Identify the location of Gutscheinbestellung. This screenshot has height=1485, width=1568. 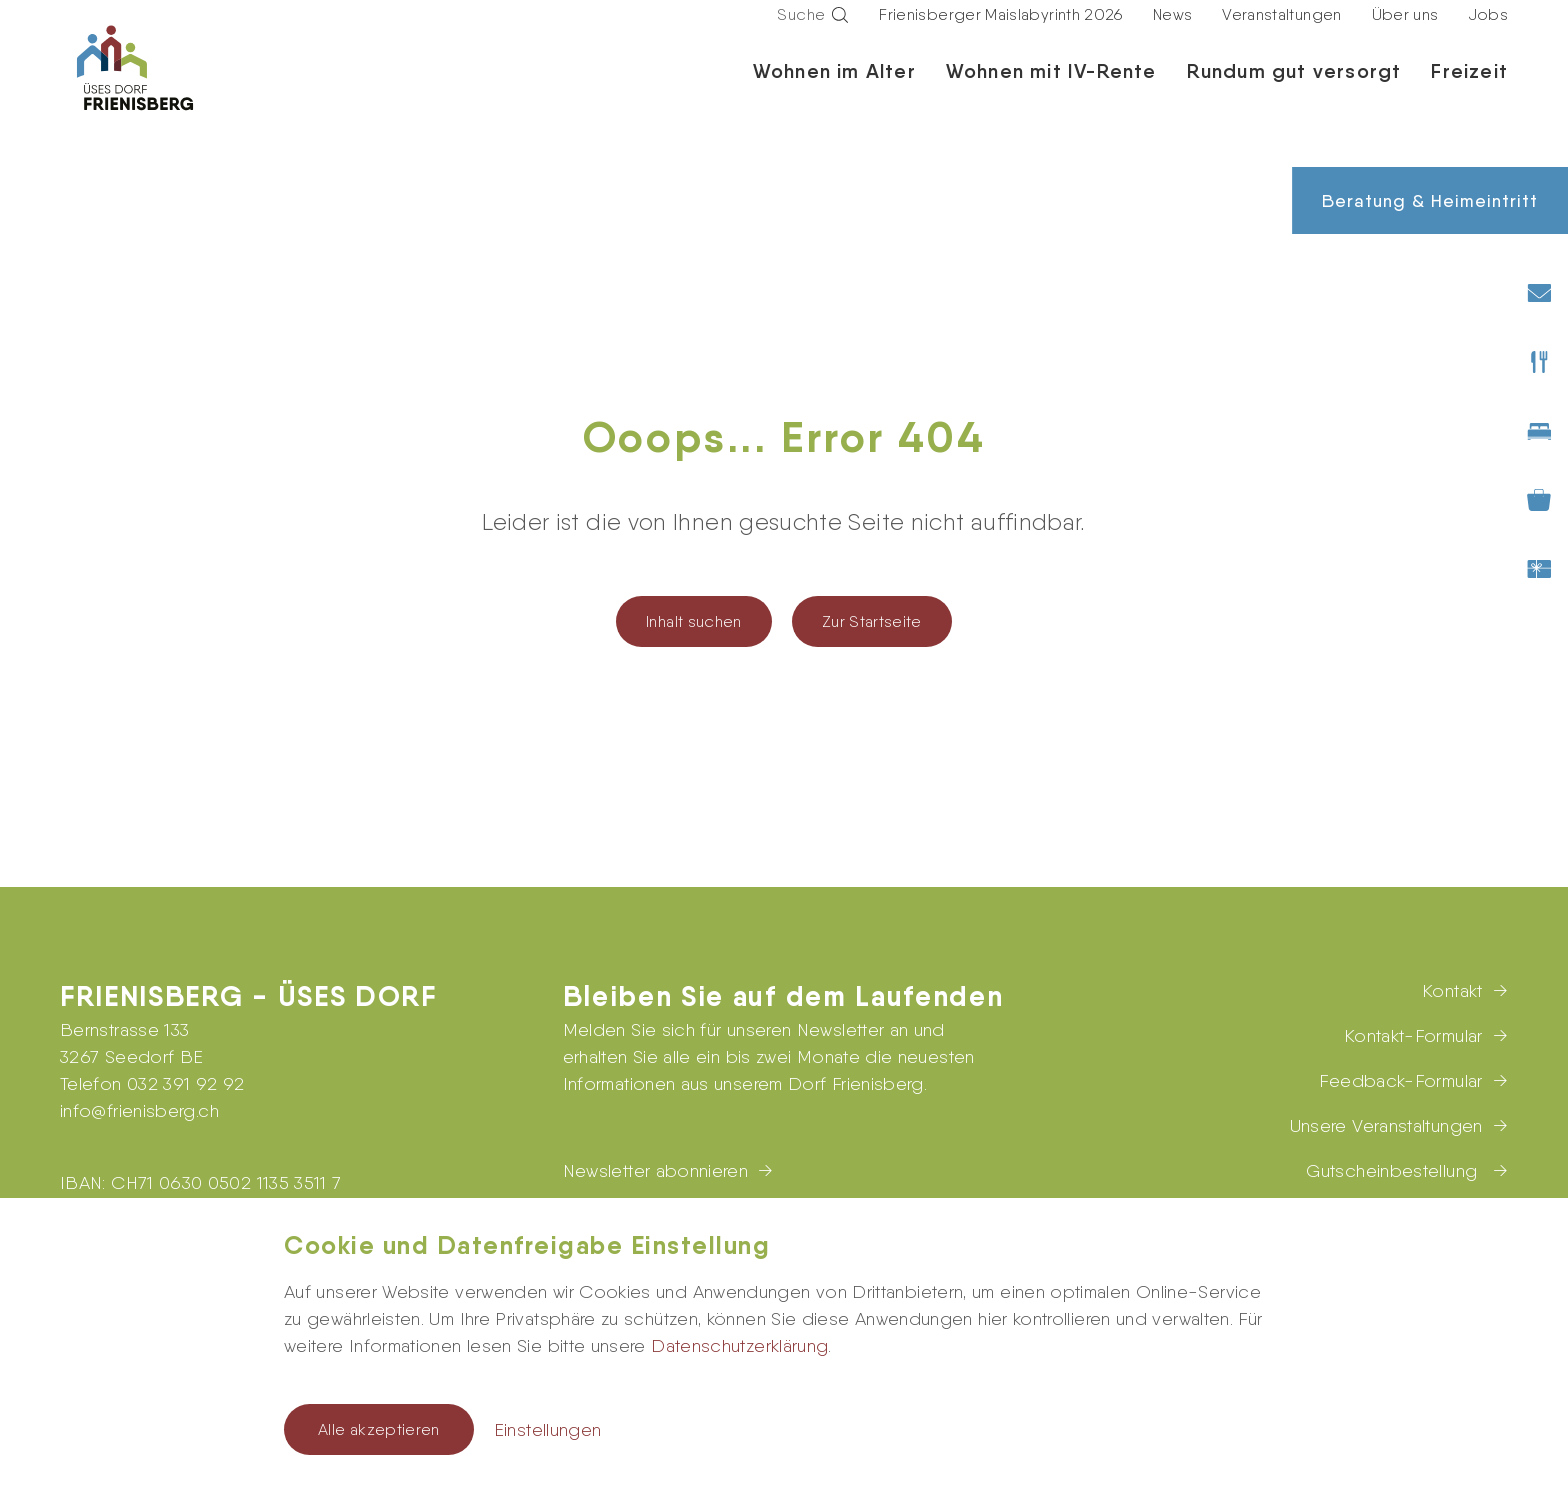
(1394, 1170).